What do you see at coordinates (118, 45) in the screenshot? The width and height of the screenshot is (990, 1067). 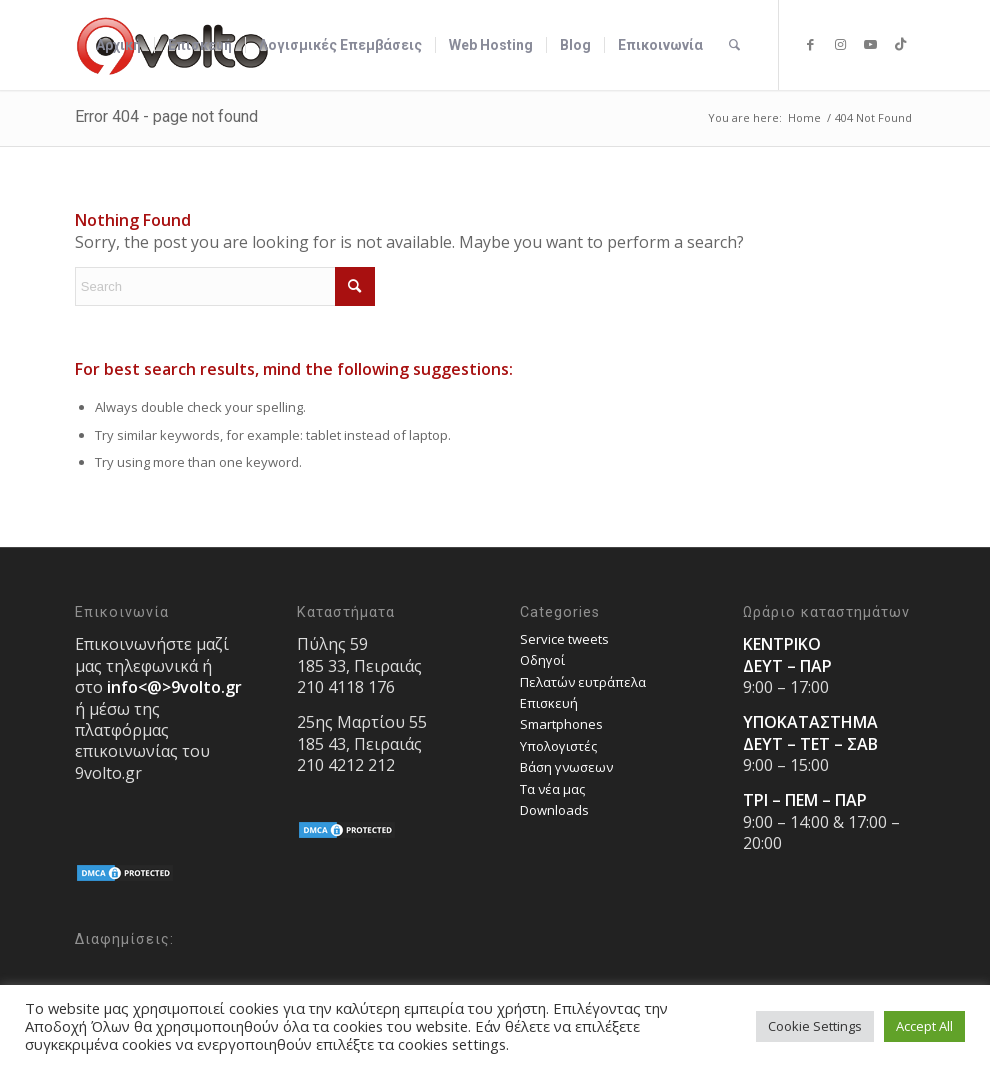 I see `[menuitem]` at bounding box center [118, 45].